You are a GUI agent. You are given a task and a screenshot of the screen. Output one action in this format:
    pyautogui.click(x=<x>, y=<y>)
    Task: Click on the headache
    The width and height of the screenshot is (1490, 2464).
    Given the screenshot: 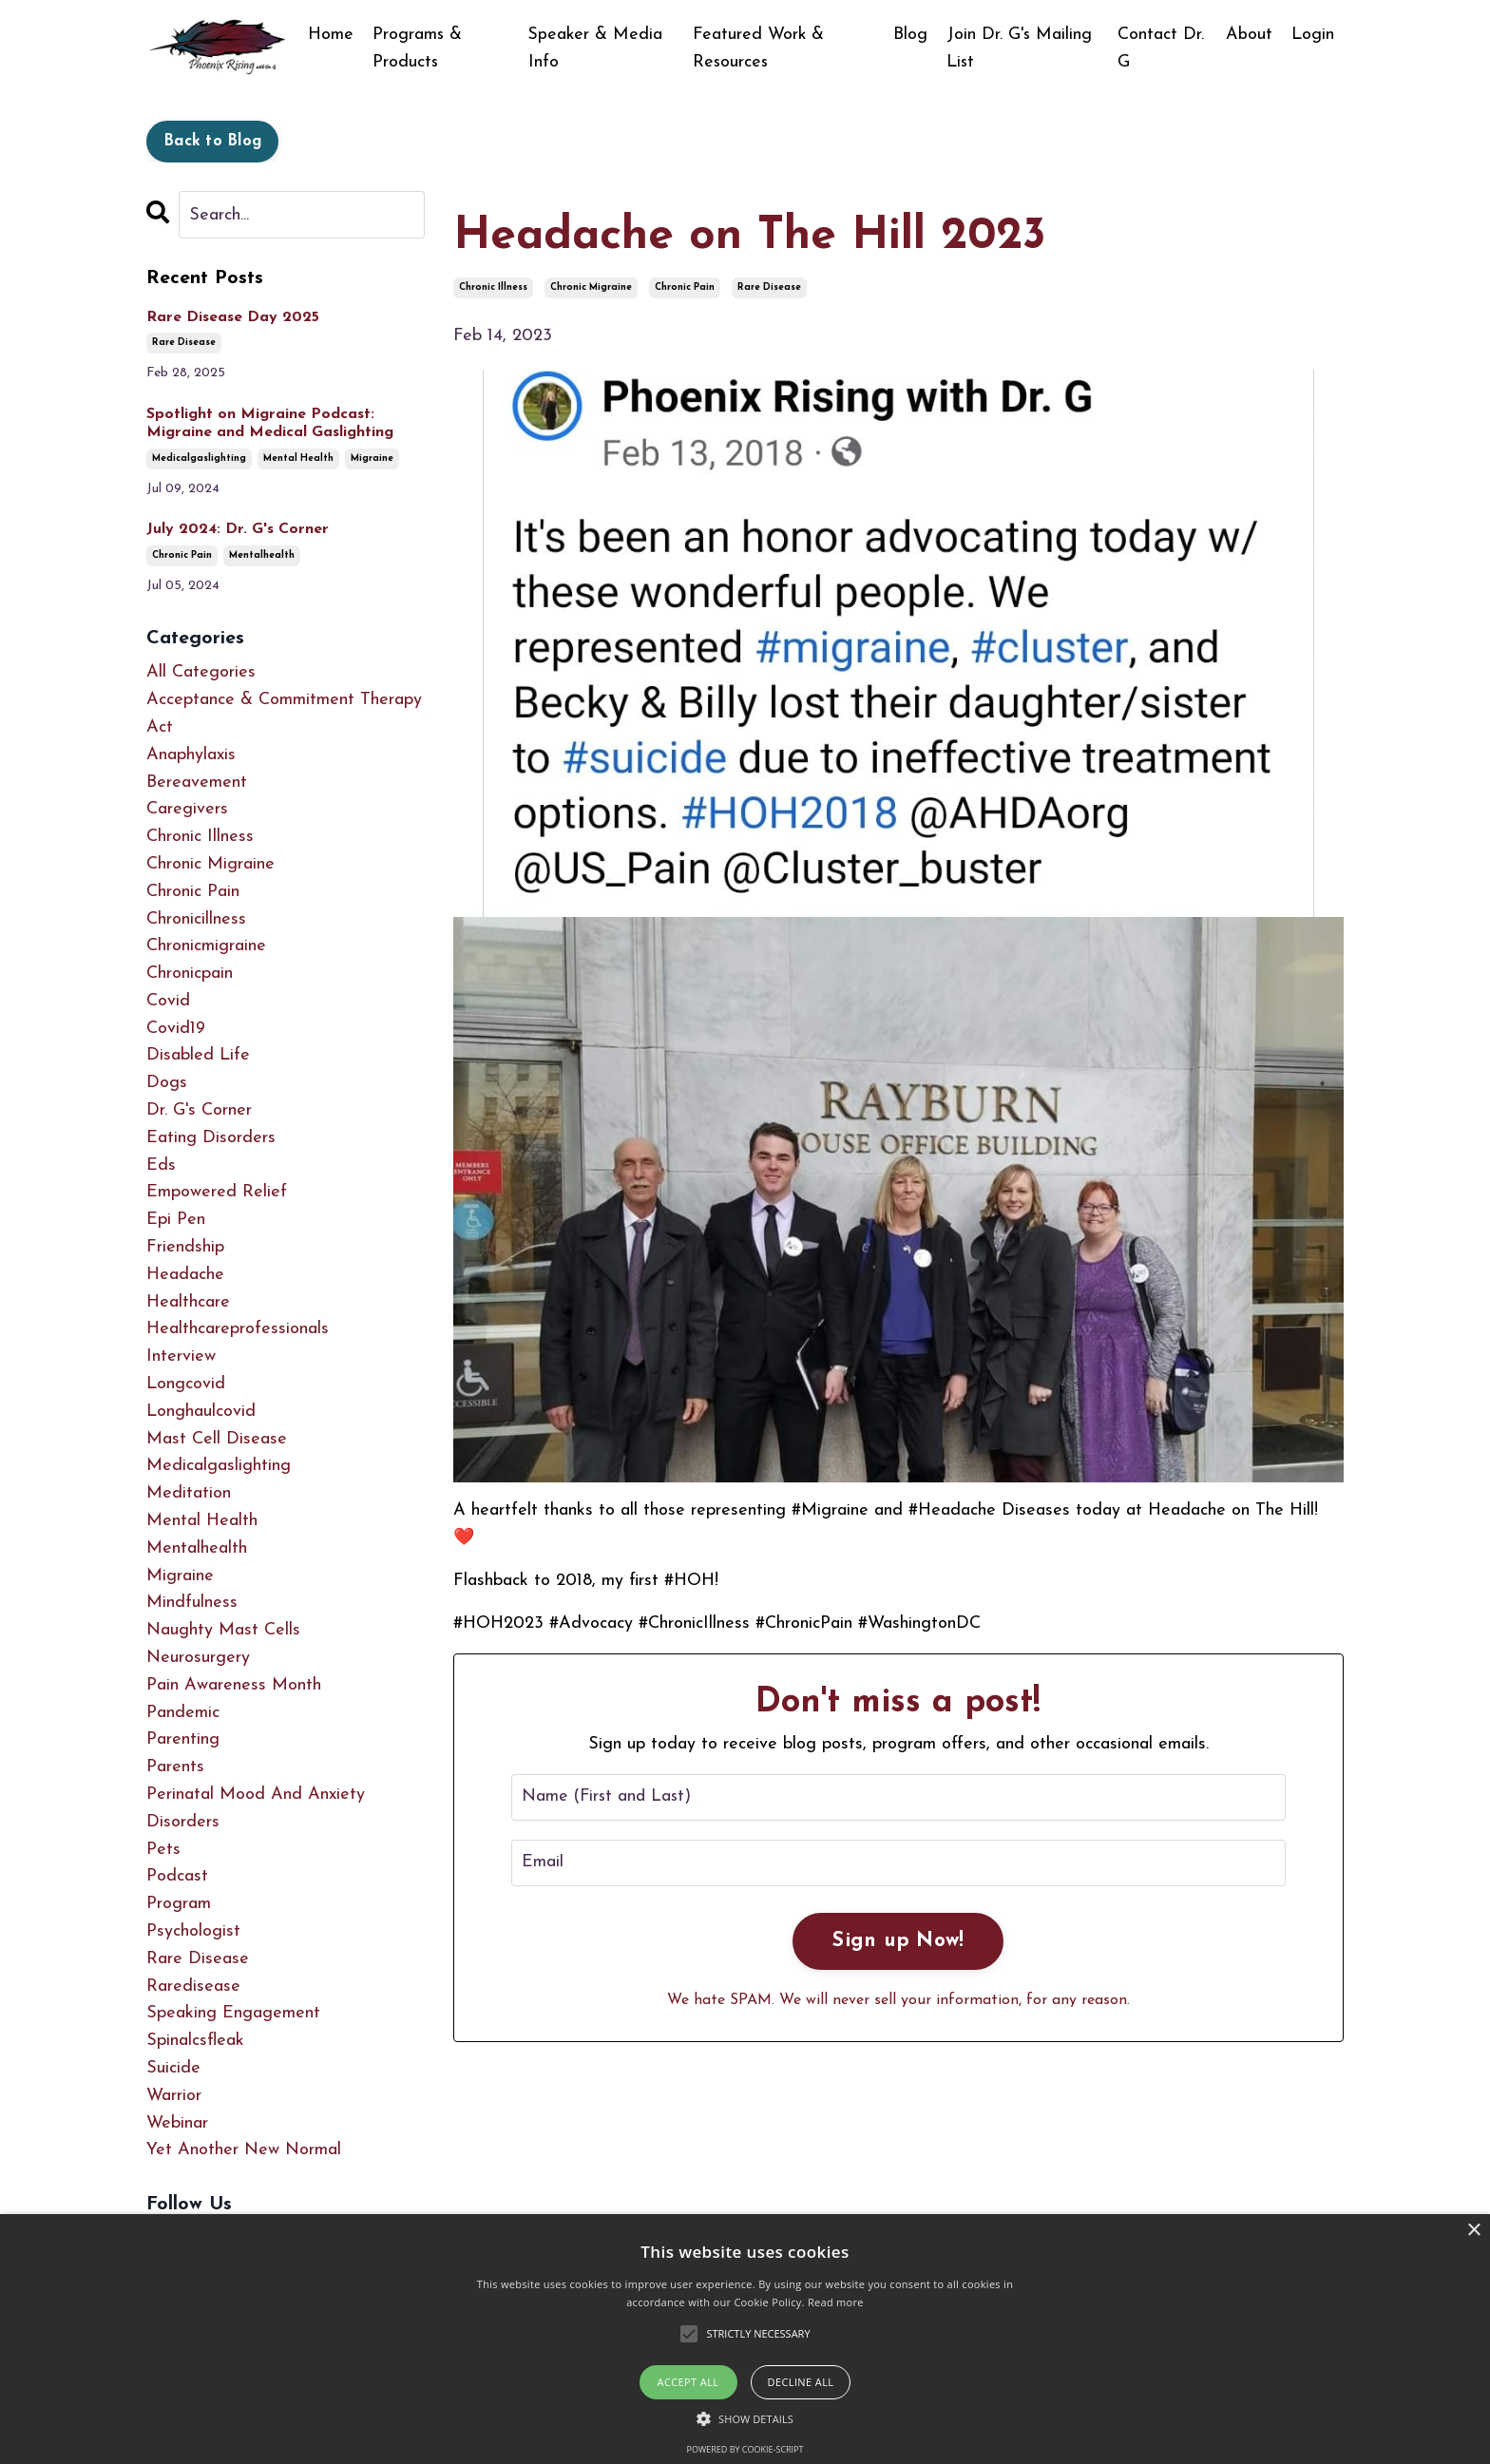 What is the action you would take?
    pyautogui.click(x=185, y=1275)
    